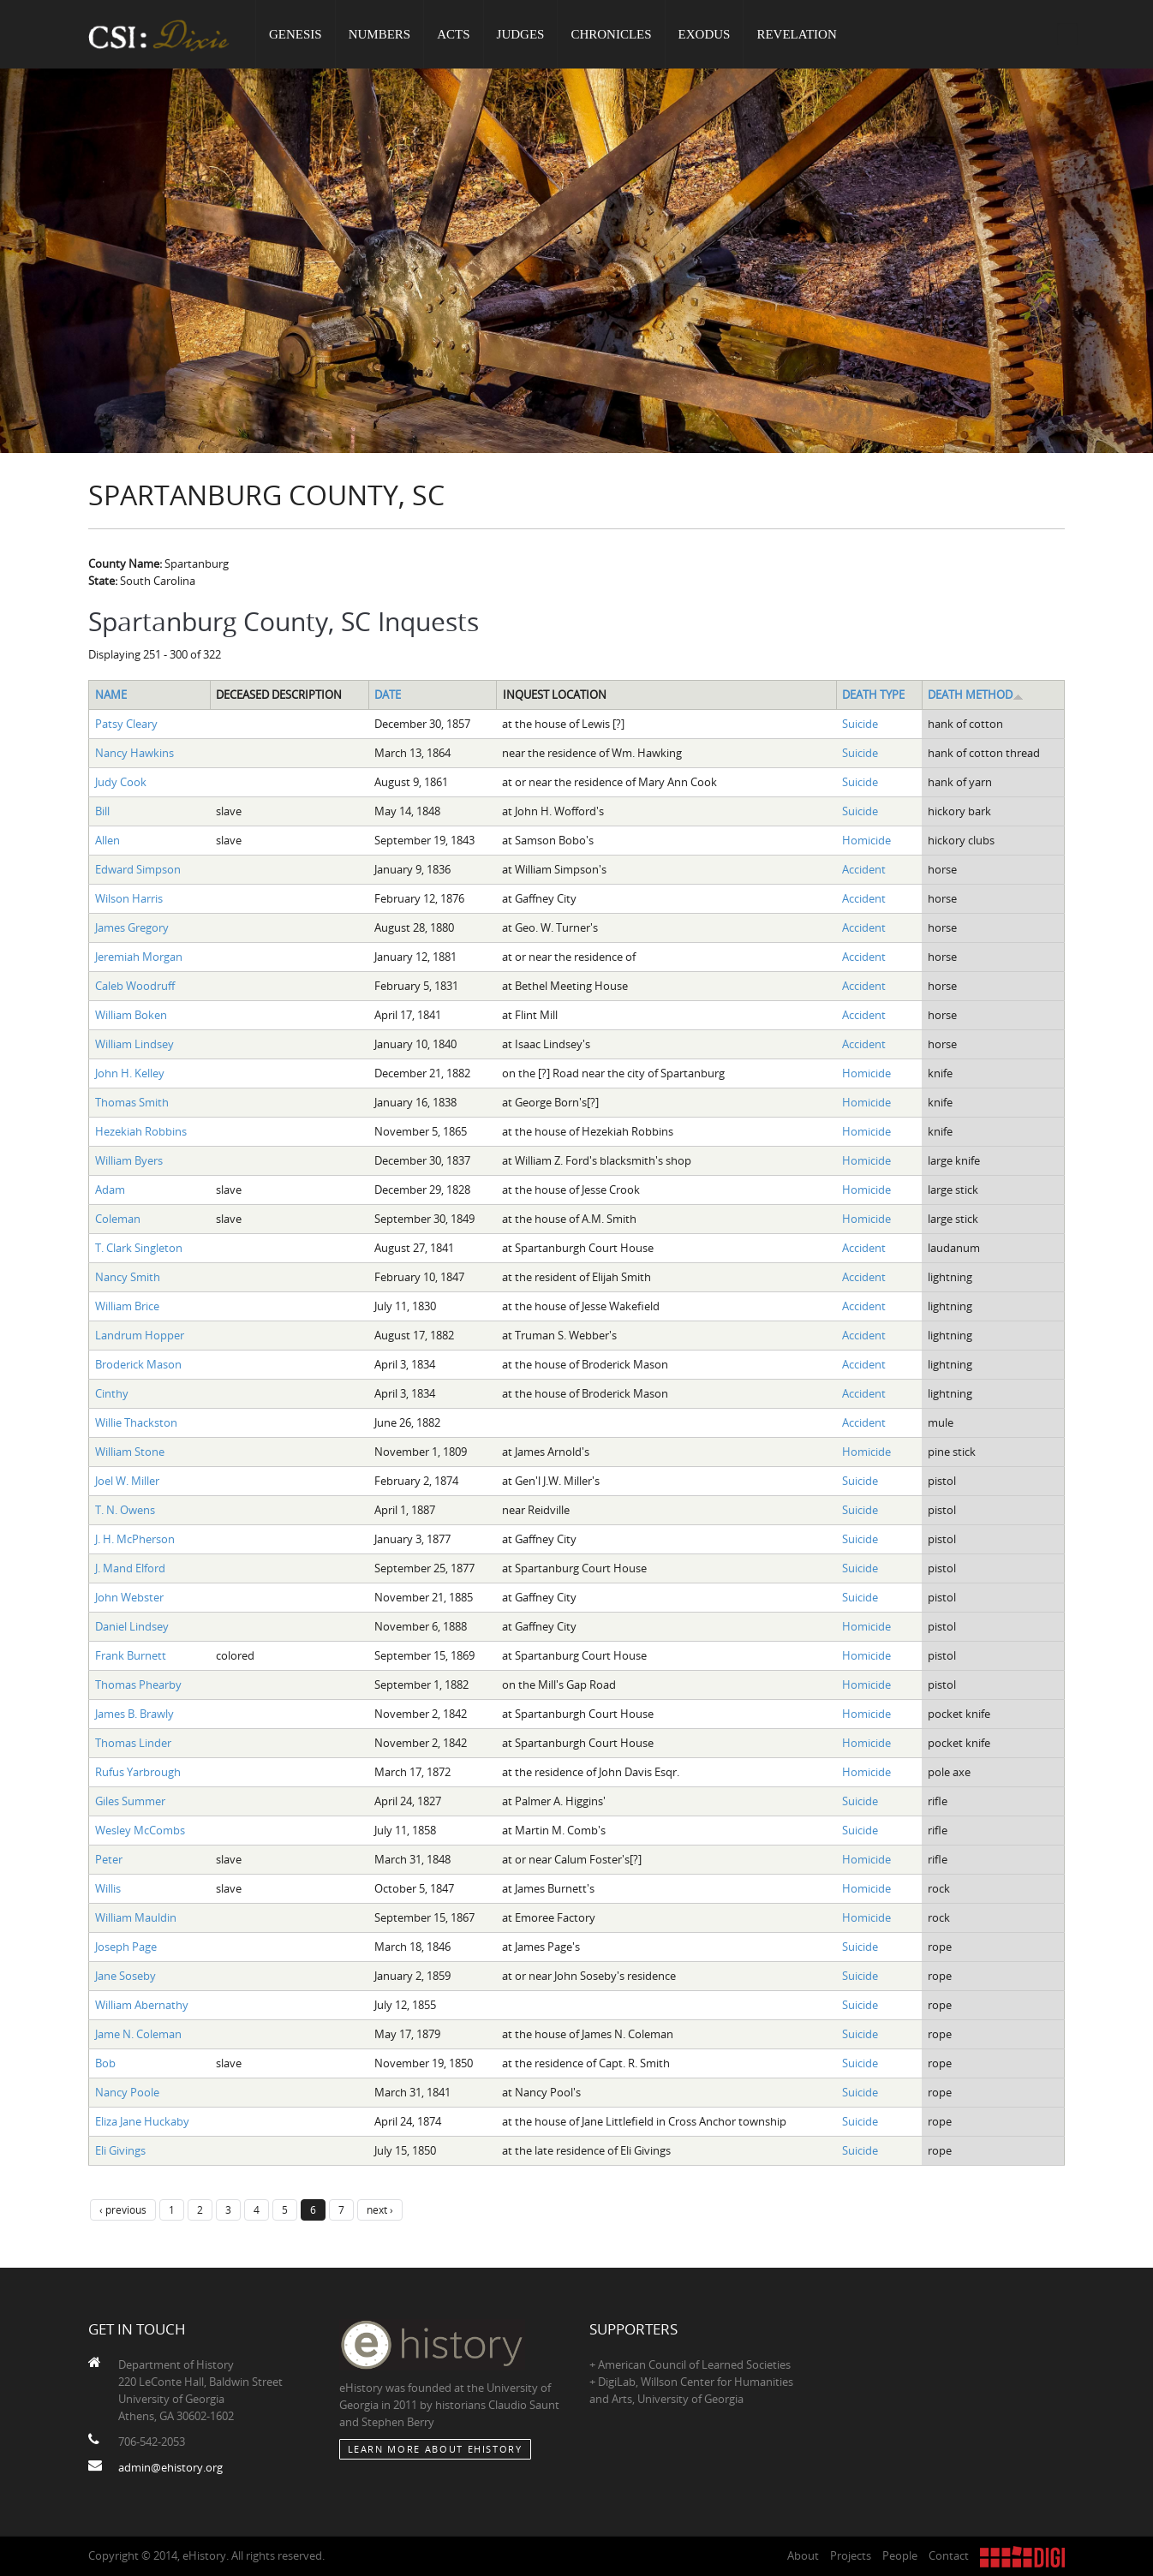  I want to click on Jeremiah Morgan, so click(138, 956).